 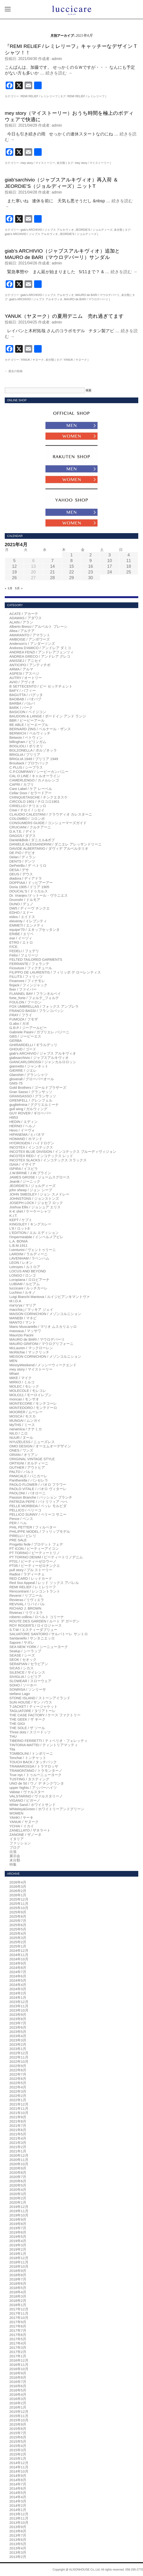 What do you see at coordinates (21, 934) in the screenshot?
I see `ERIBE / エリベ` at bounding box center [21, 934].